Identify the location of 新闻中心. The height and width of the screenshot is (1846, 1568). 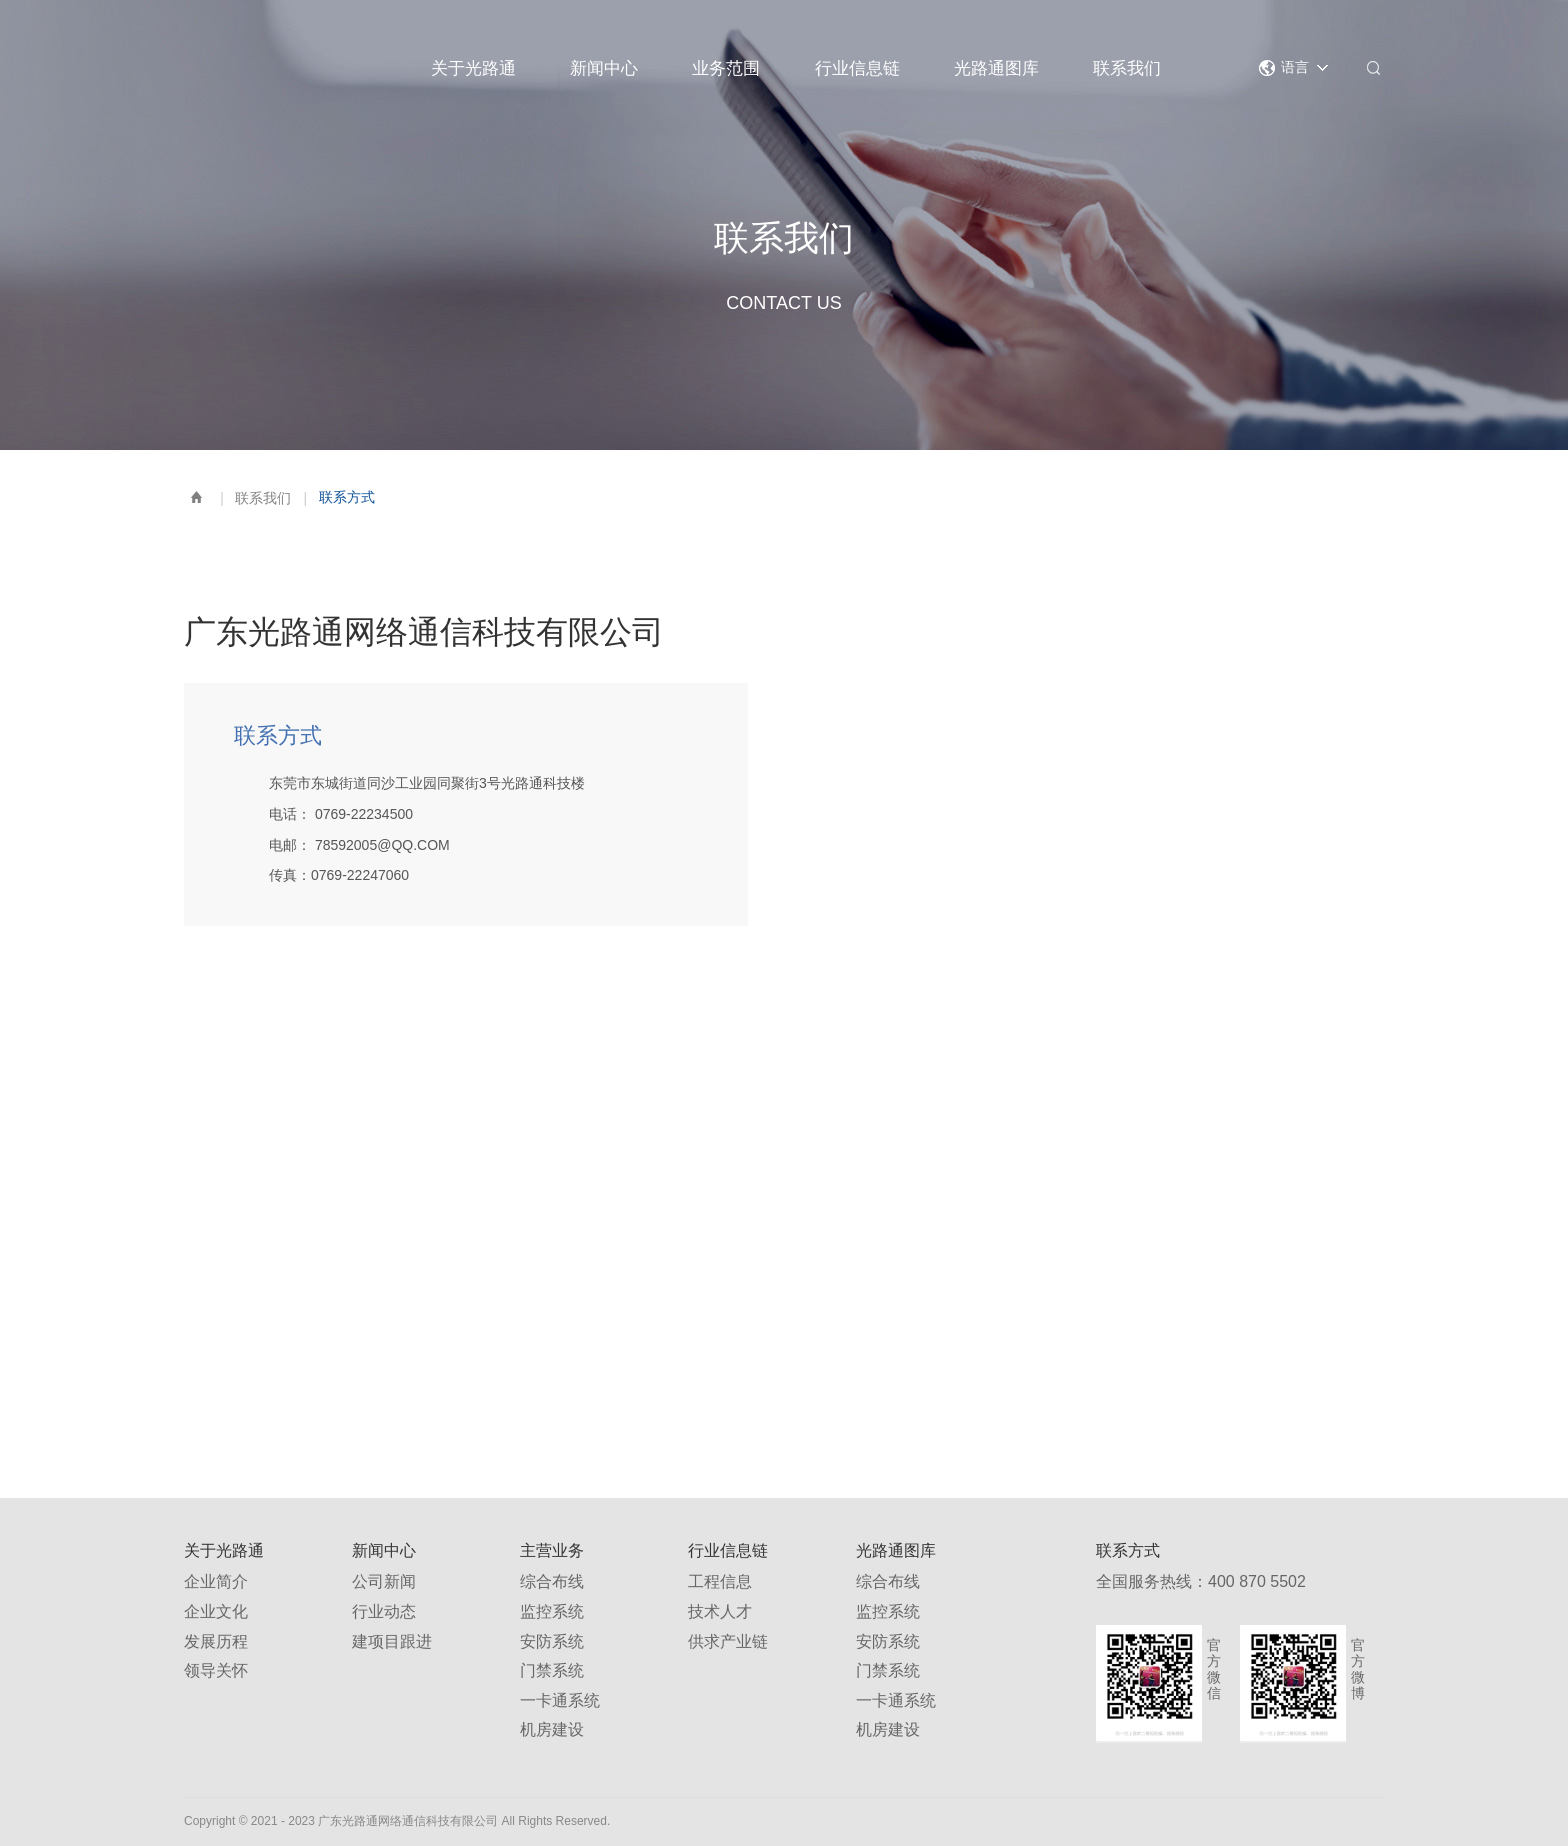
(604, 68).